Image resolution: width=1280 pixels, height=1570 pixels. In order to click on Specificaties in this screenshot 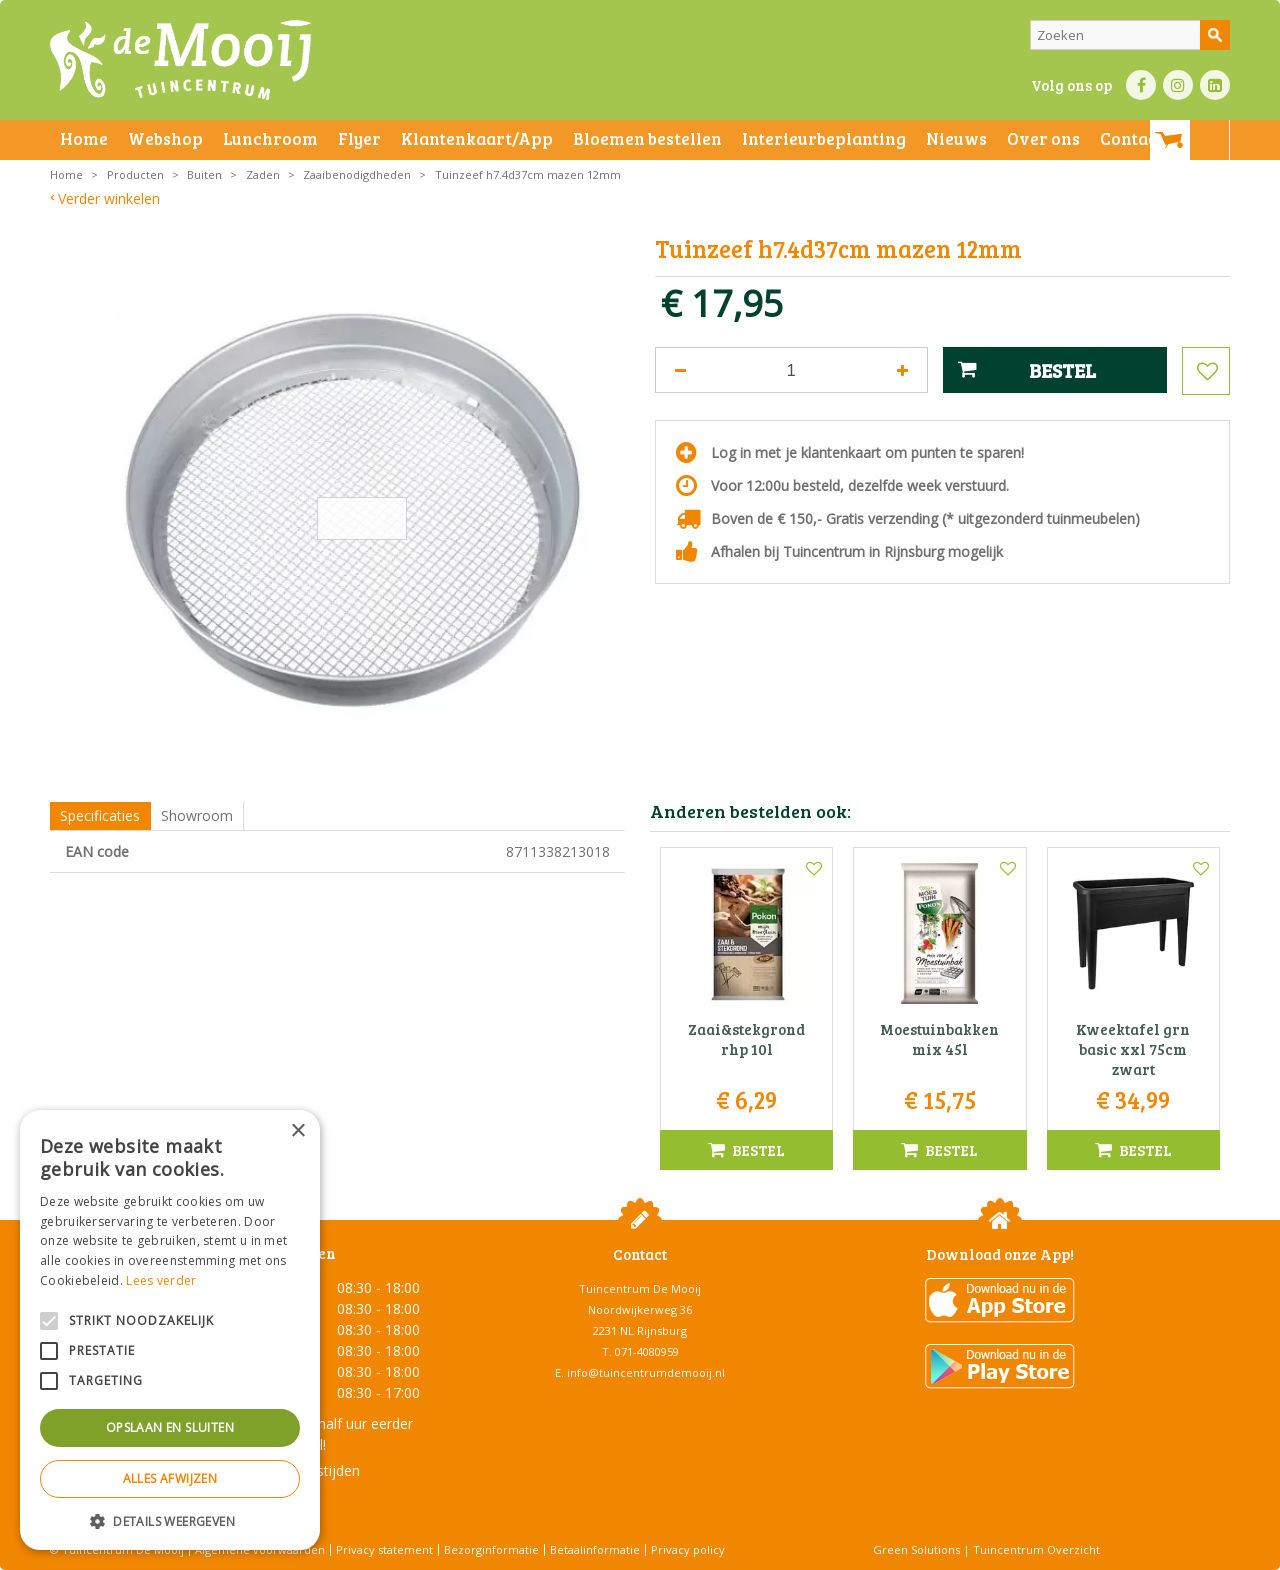, I will do `click(100, 815)`.